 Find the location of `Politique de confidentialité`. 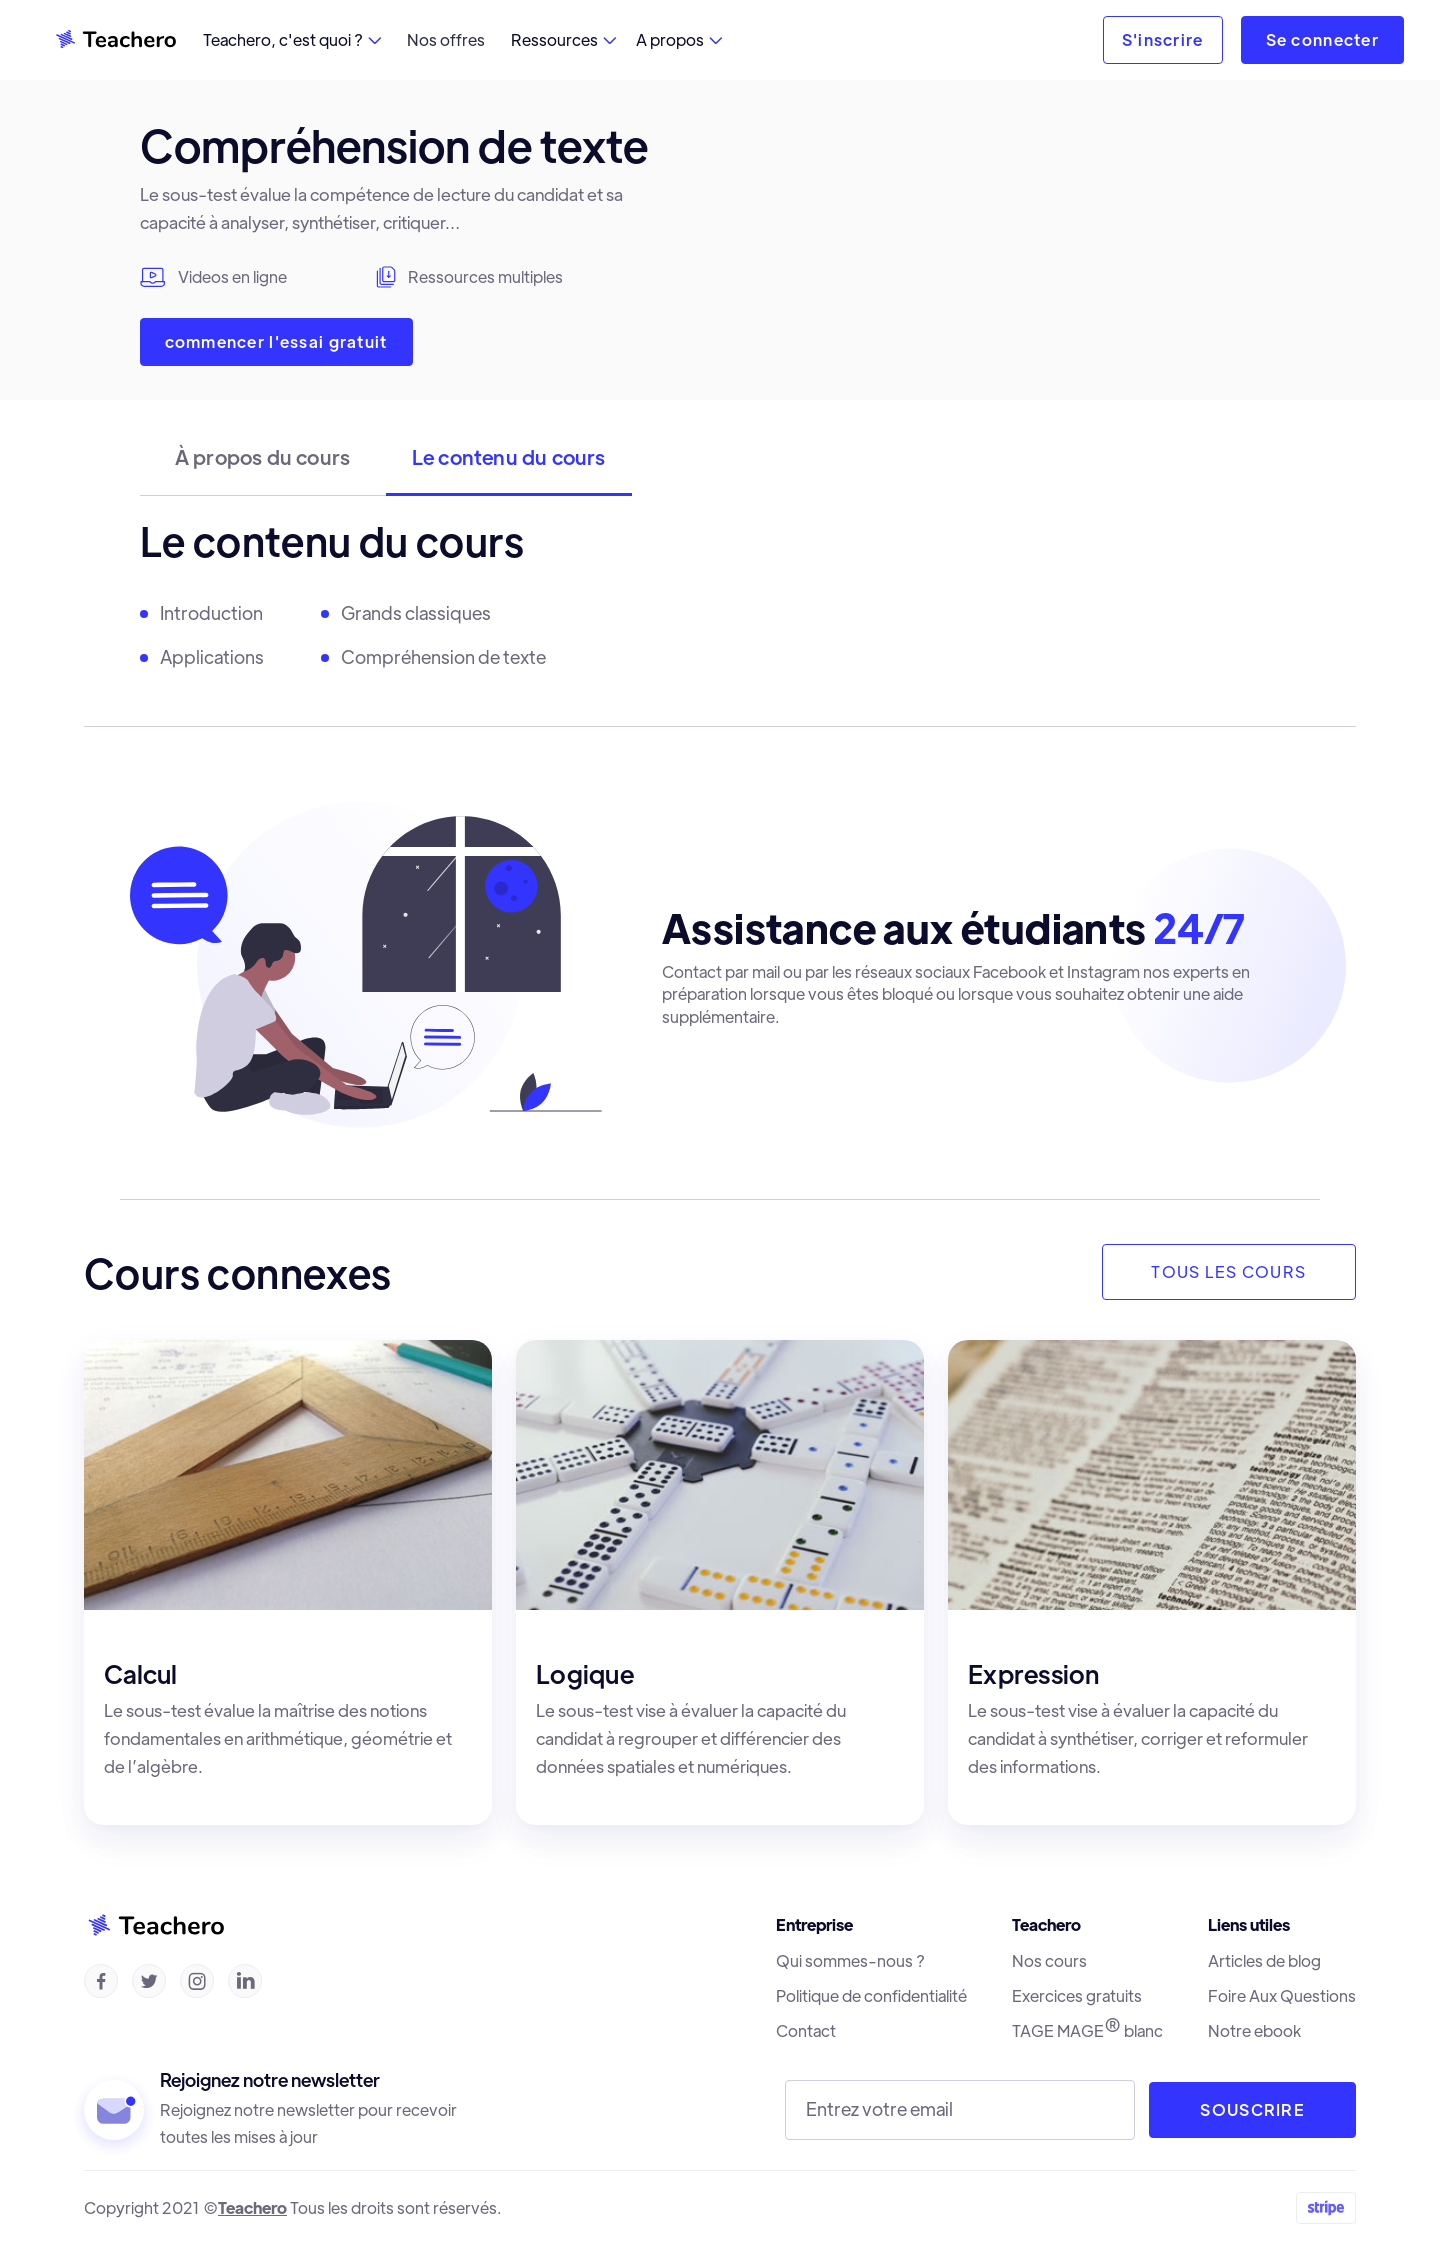

Politique de confidentialité is located at coordinates (871, 1996).